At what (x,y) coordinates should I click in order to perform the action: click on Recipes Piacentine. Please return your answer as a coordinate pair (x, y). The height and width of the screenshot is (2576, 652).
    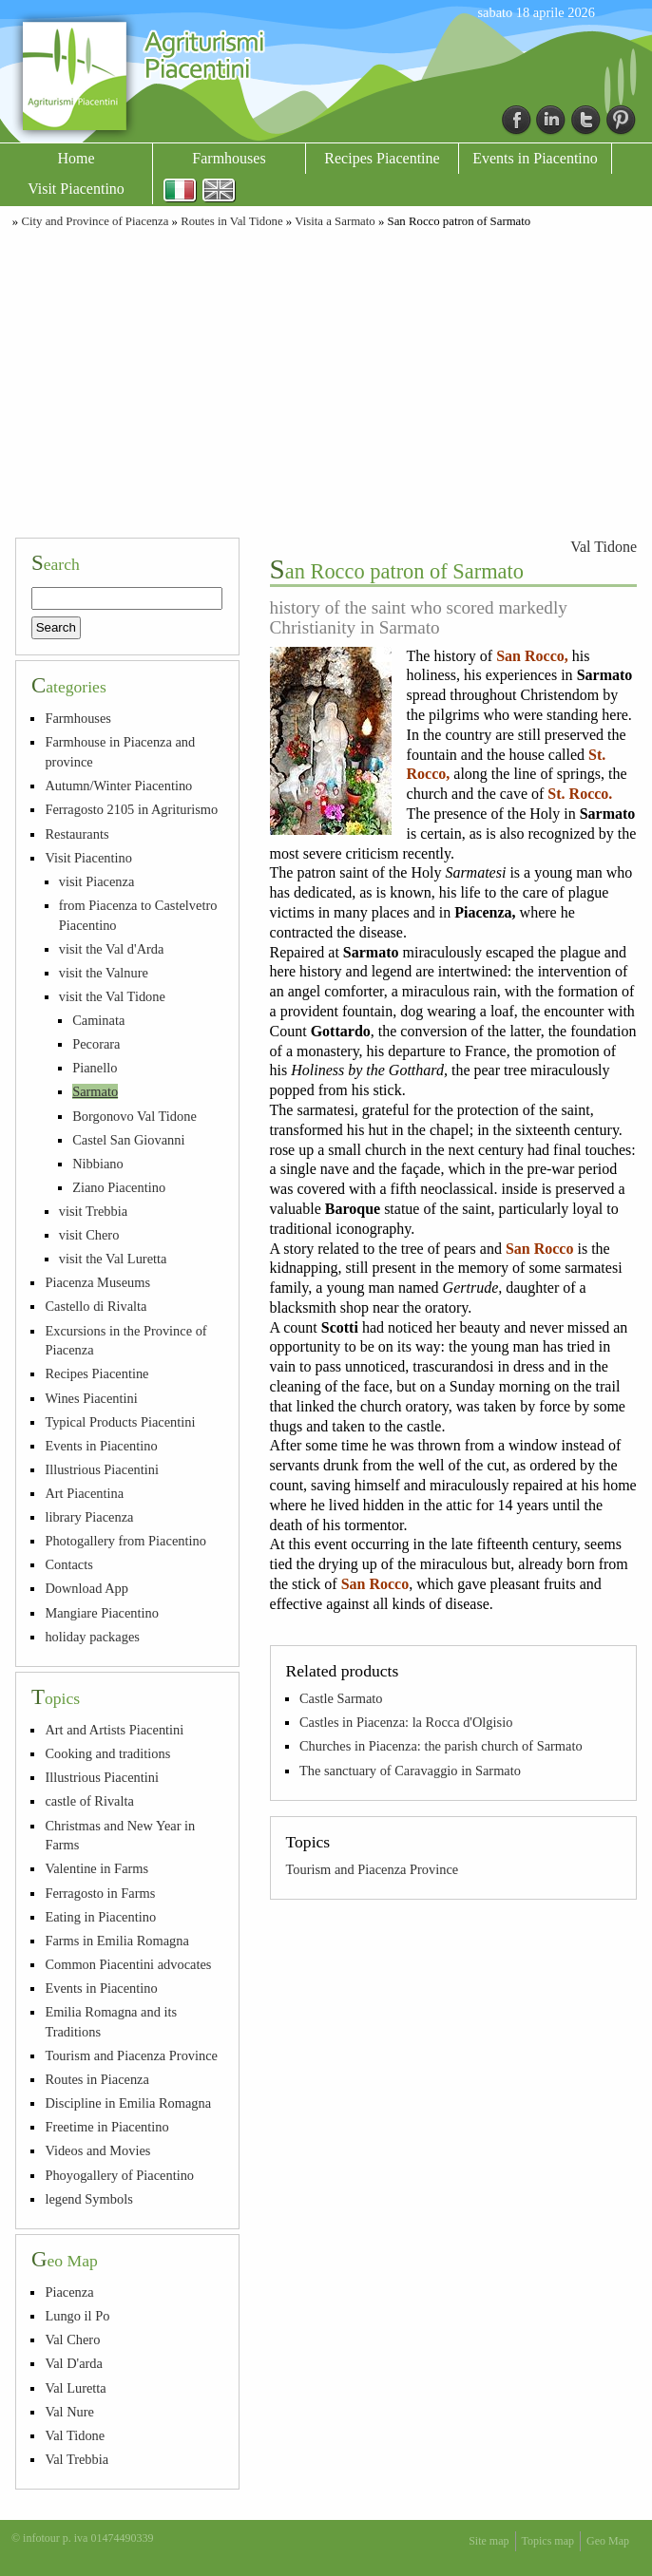
    Looking at the image, I should click on (381, 158).